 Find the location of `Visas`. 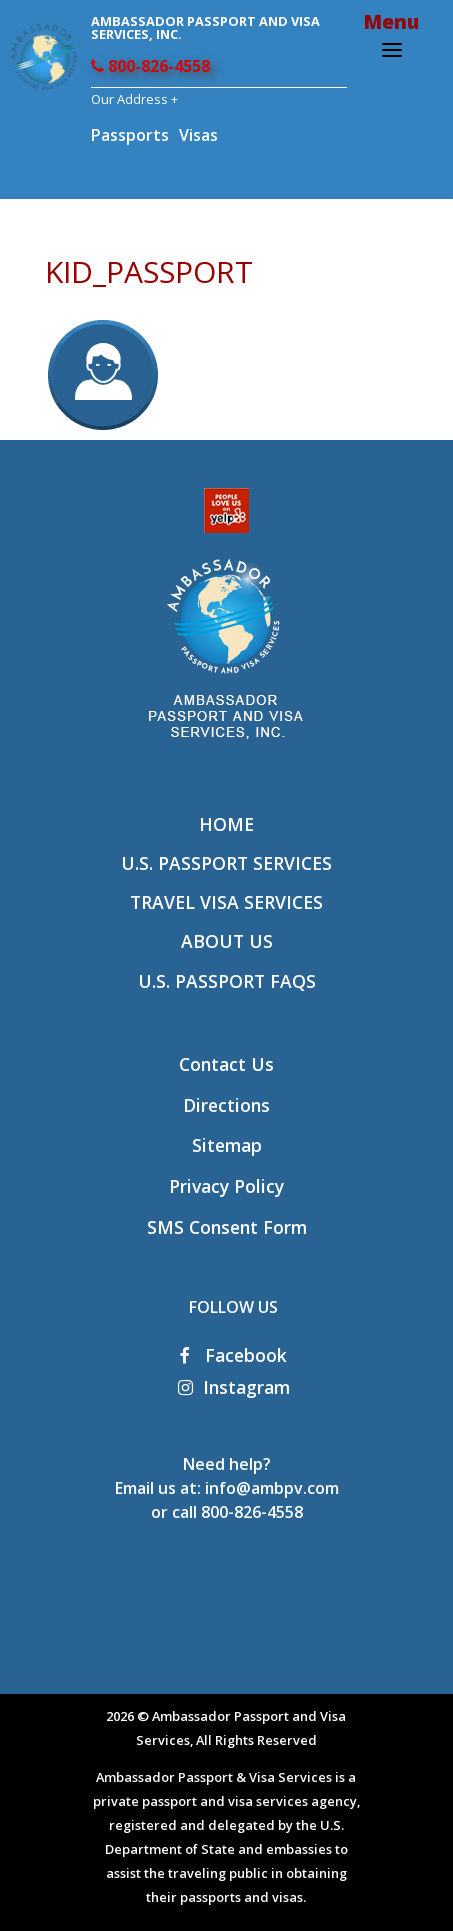

Visas is located at coordinates (198, 135).